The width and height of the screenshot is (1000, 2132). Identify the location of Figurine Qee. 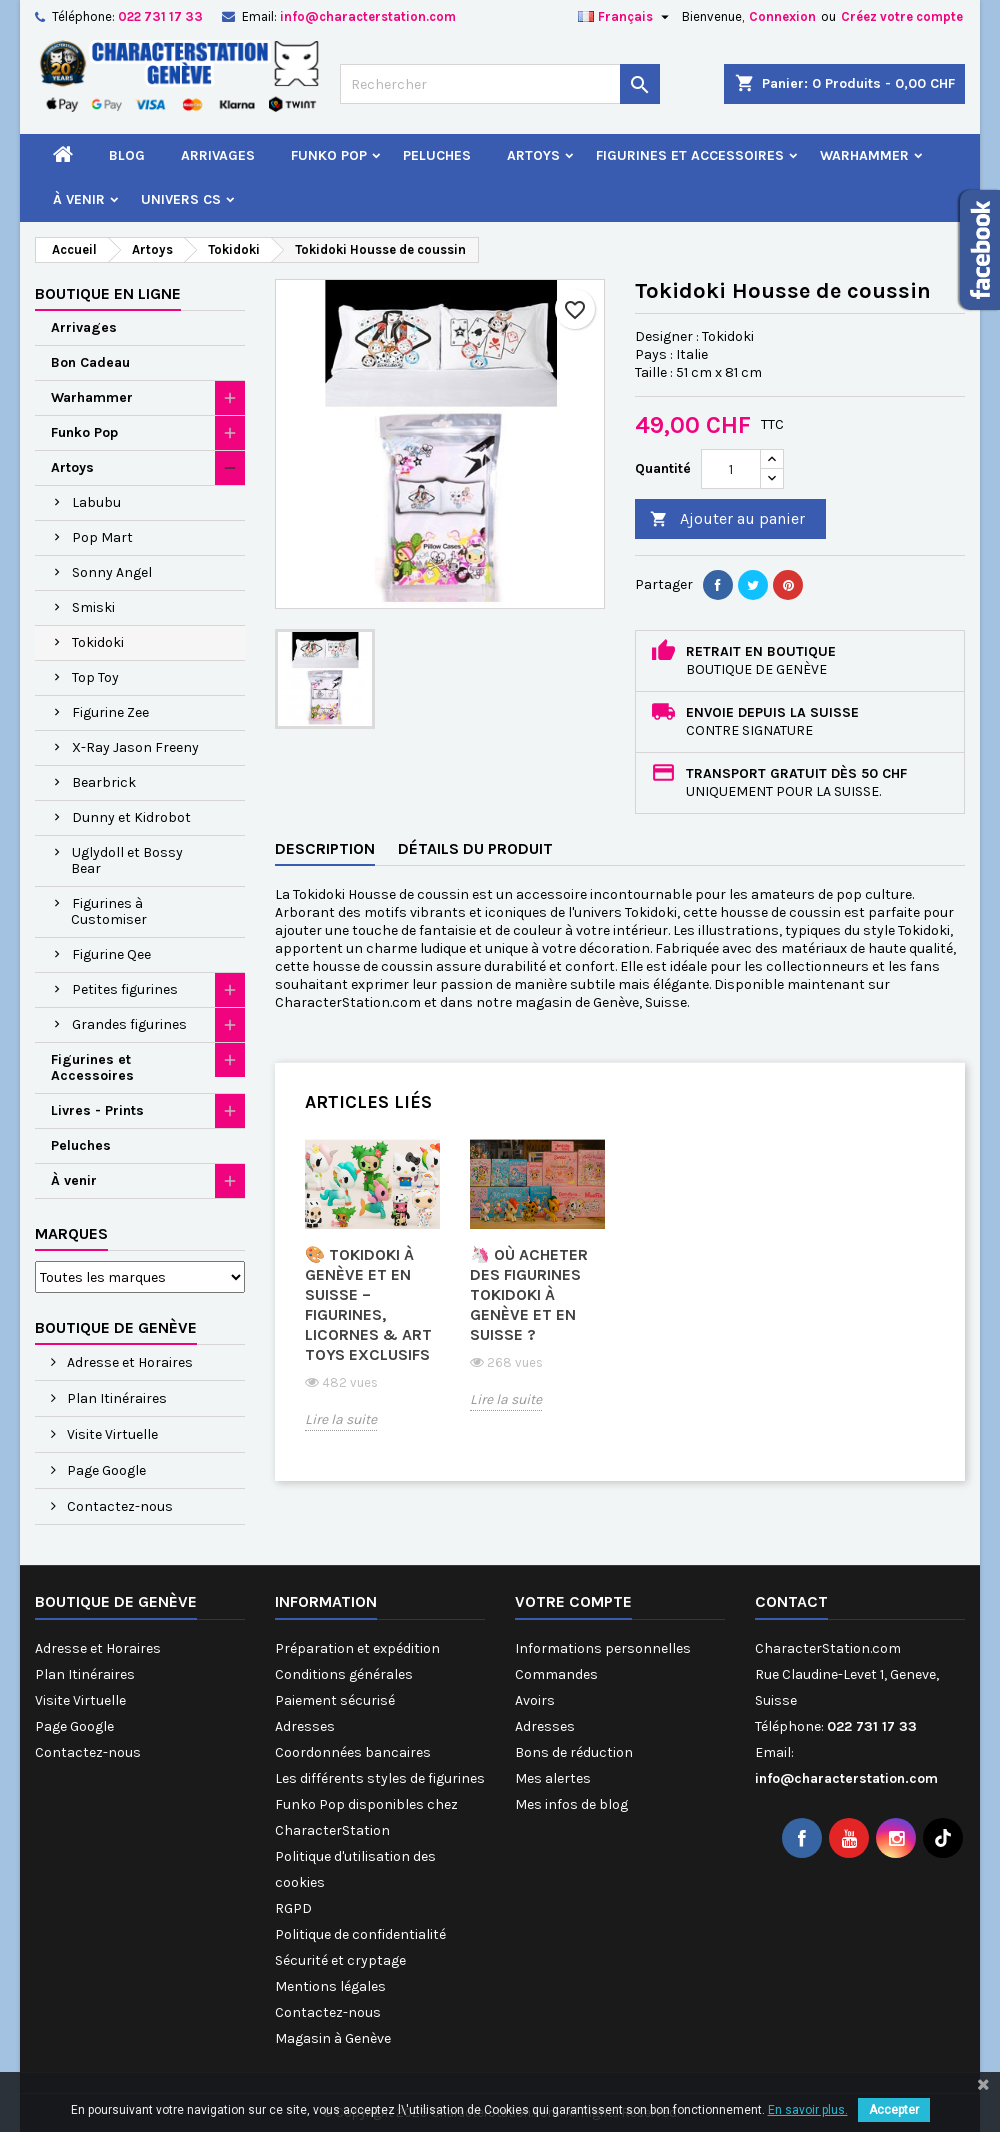
(111, 954).